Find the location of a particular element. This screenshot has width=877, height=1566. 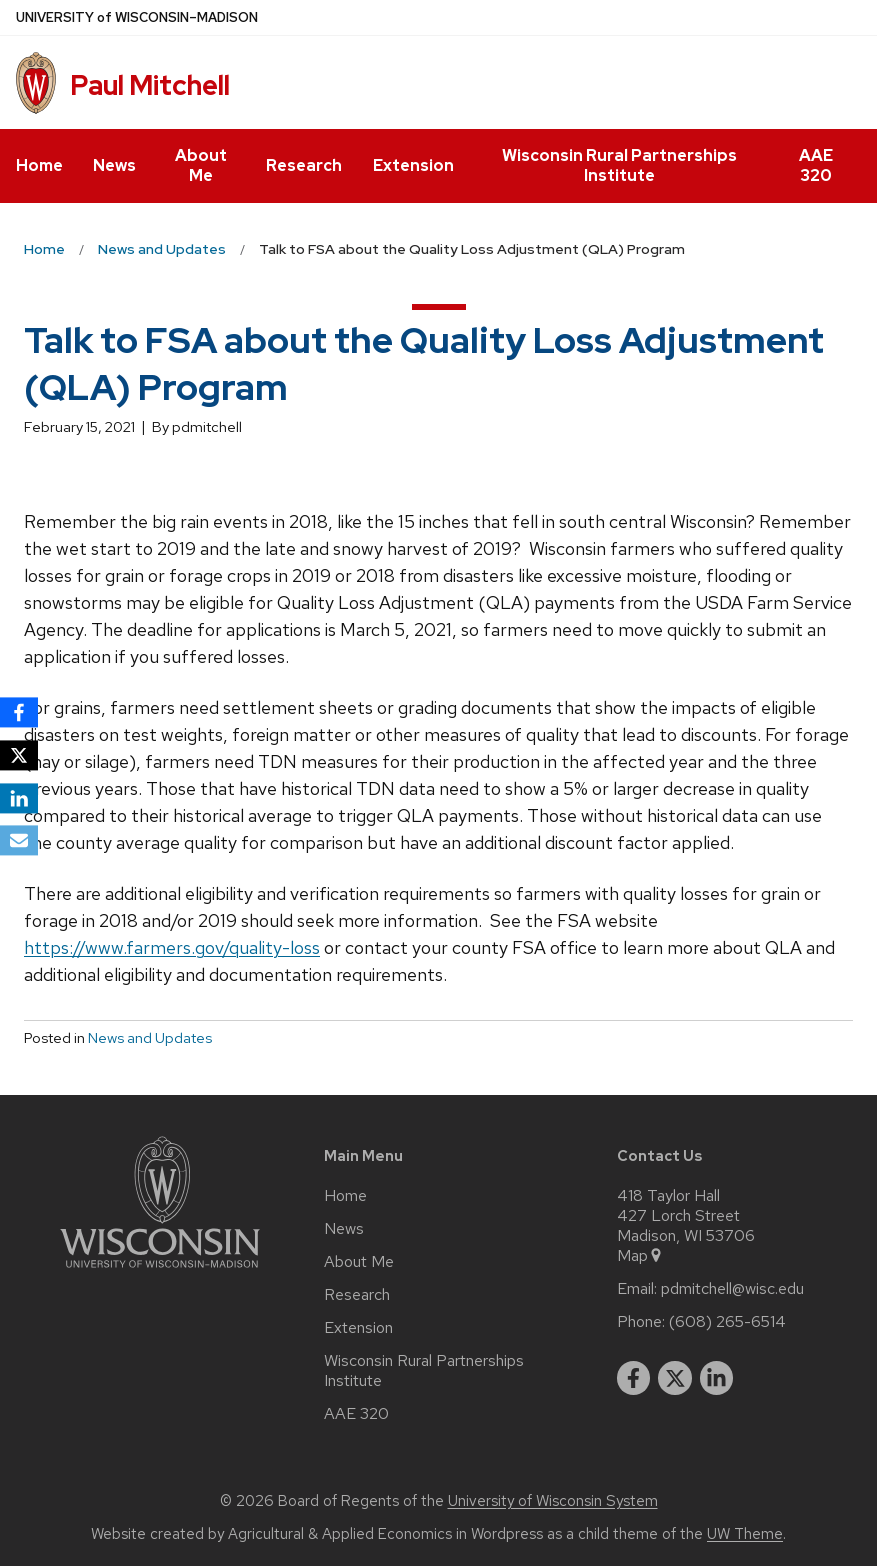

[Email] is located at coordinates (19, 841).